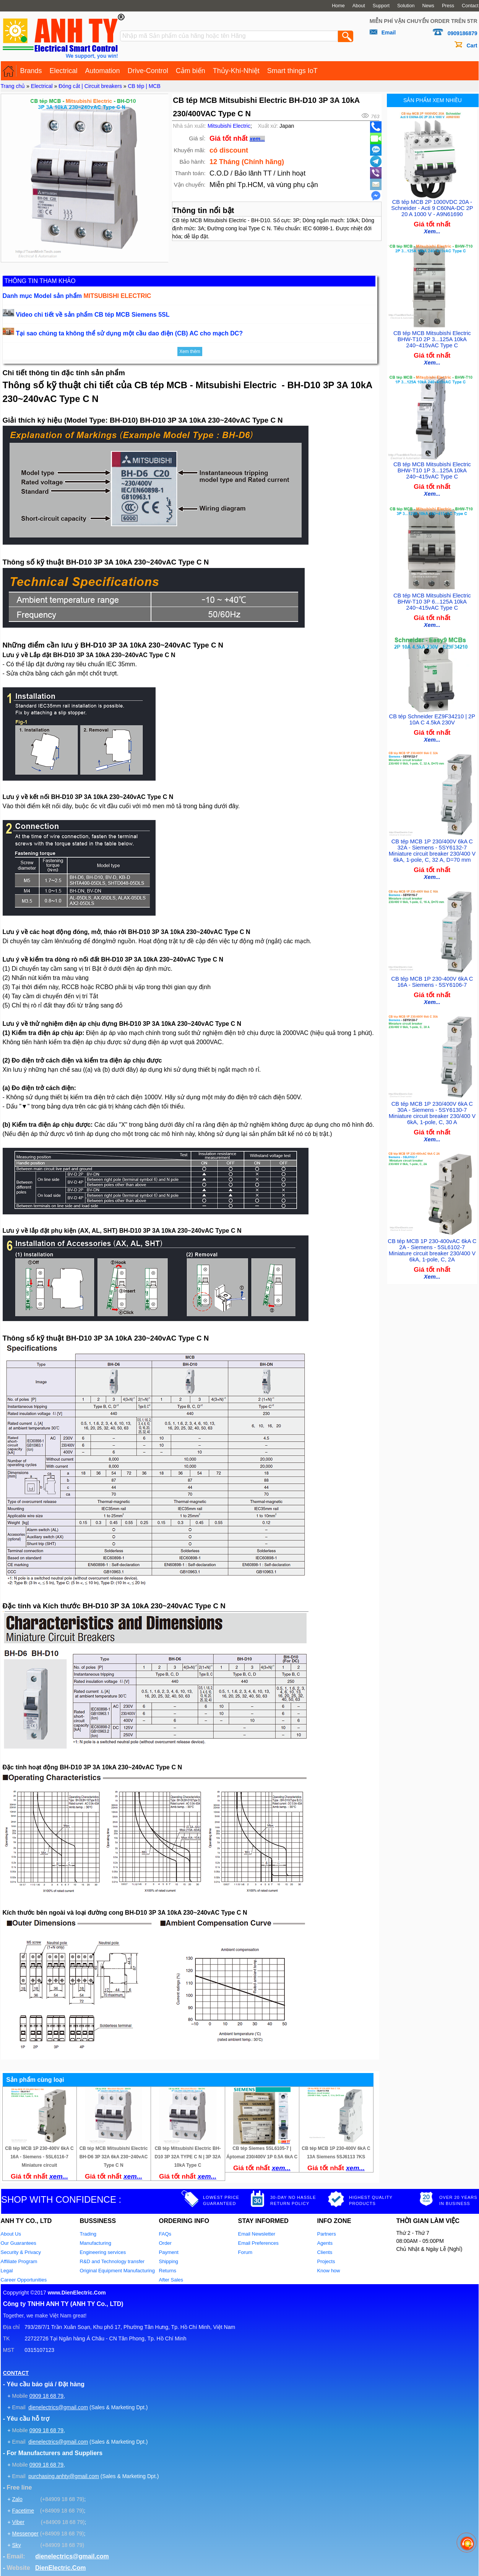  I want to click on Original Equipment Manufacturing, so click(117, 2270).